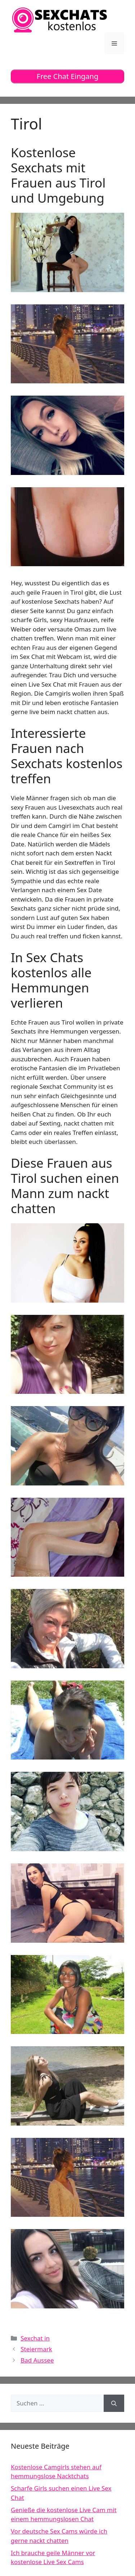  I want to click on Sexchat in, so click(35, 2338).